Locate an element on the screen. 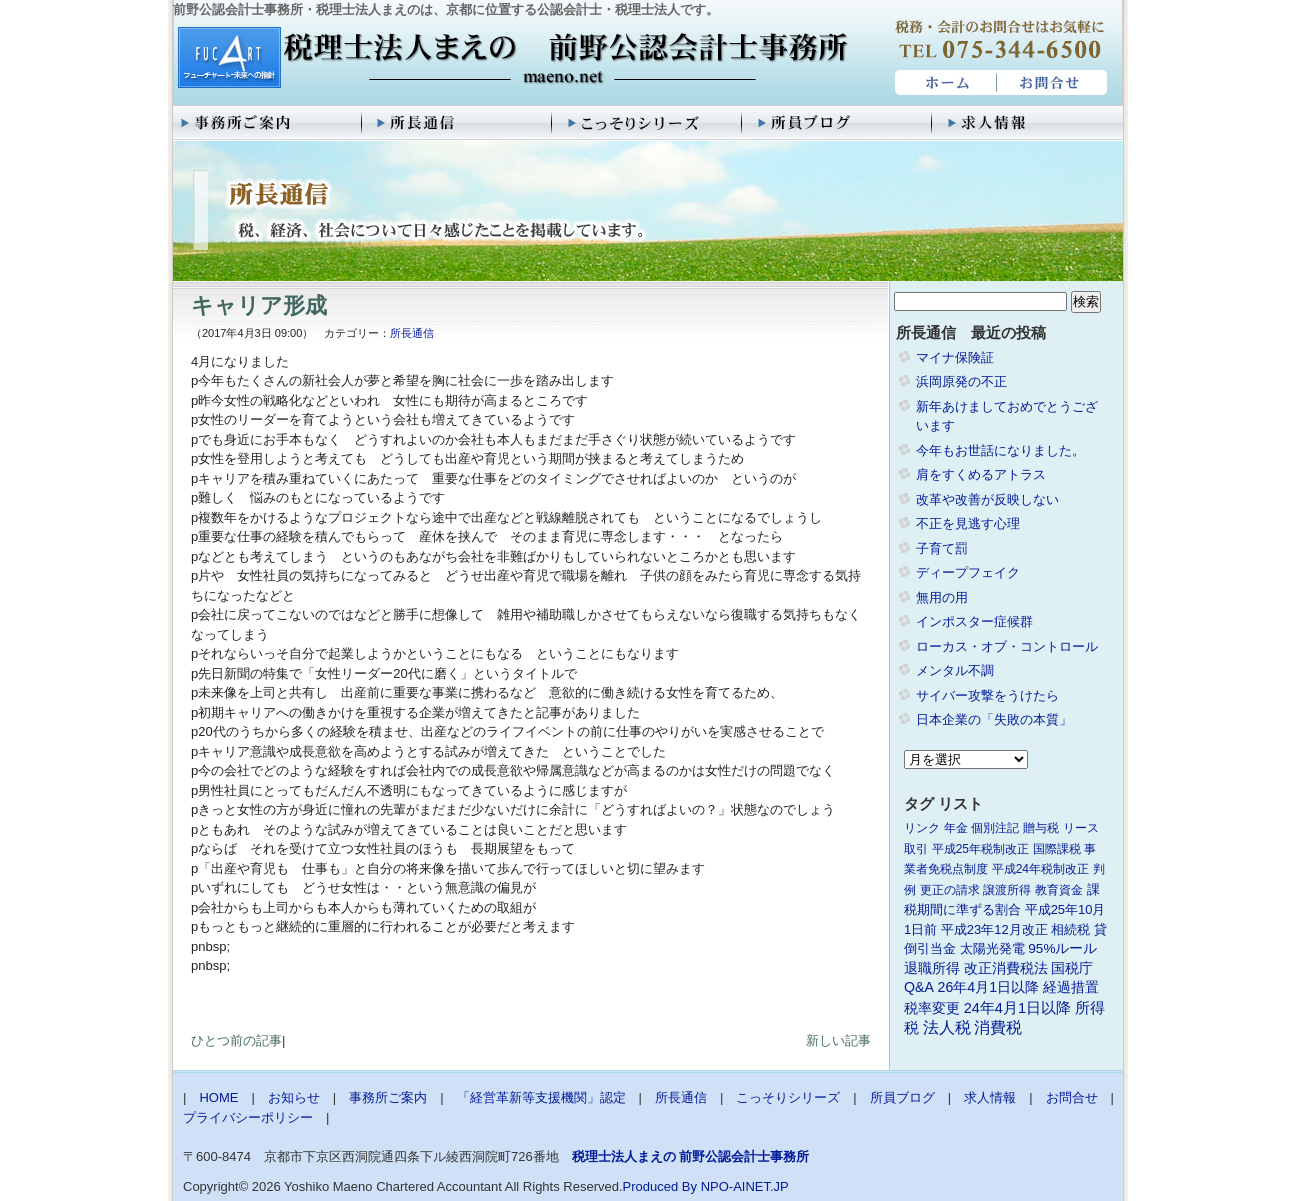 The height and width of the screenshot is (1201, 1296). 退職所得 [退職所得 (3個の項目)] is located at coordinates (932, 968).